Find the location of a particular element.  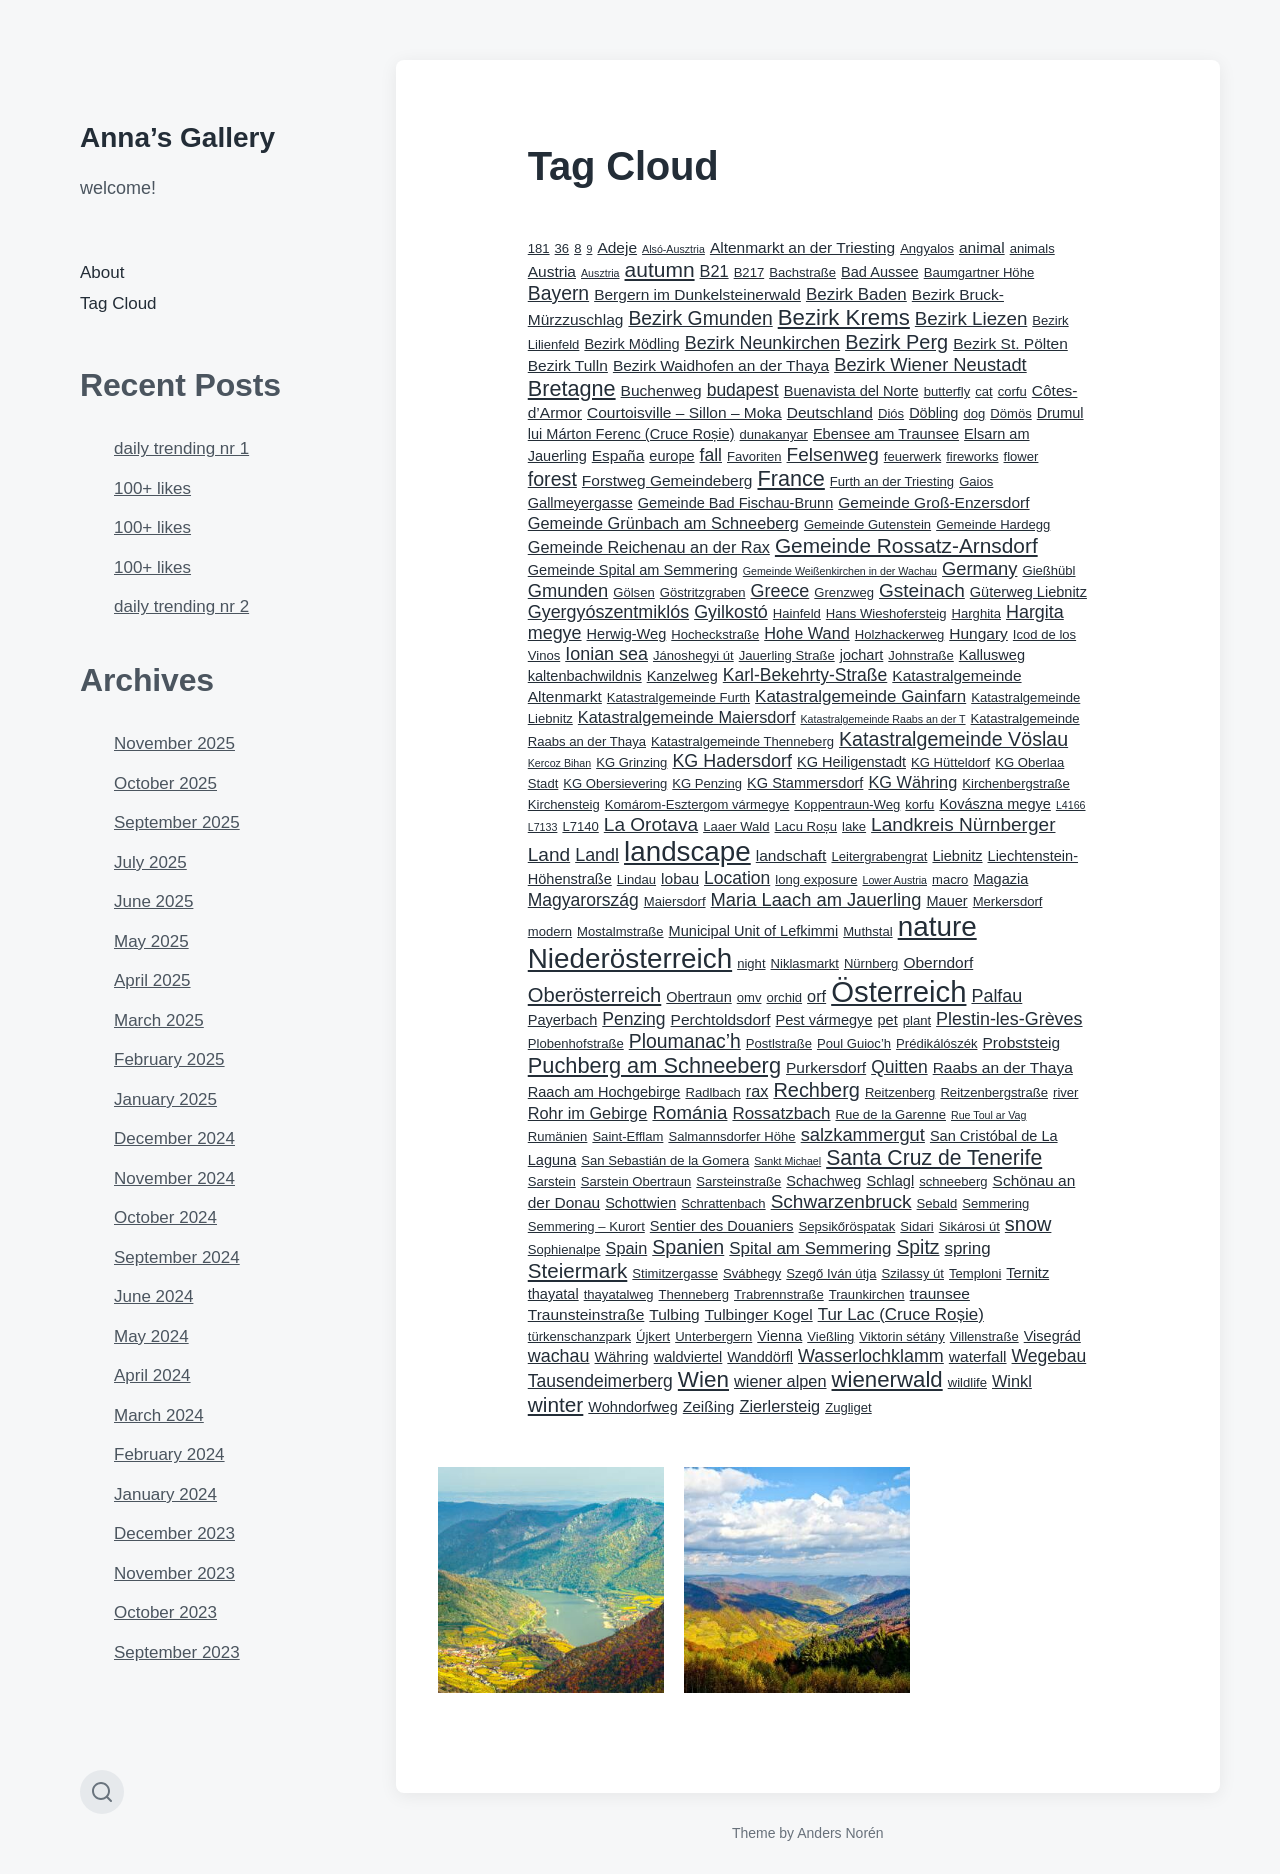

Felsenweg is located at coordinates (833, 454).